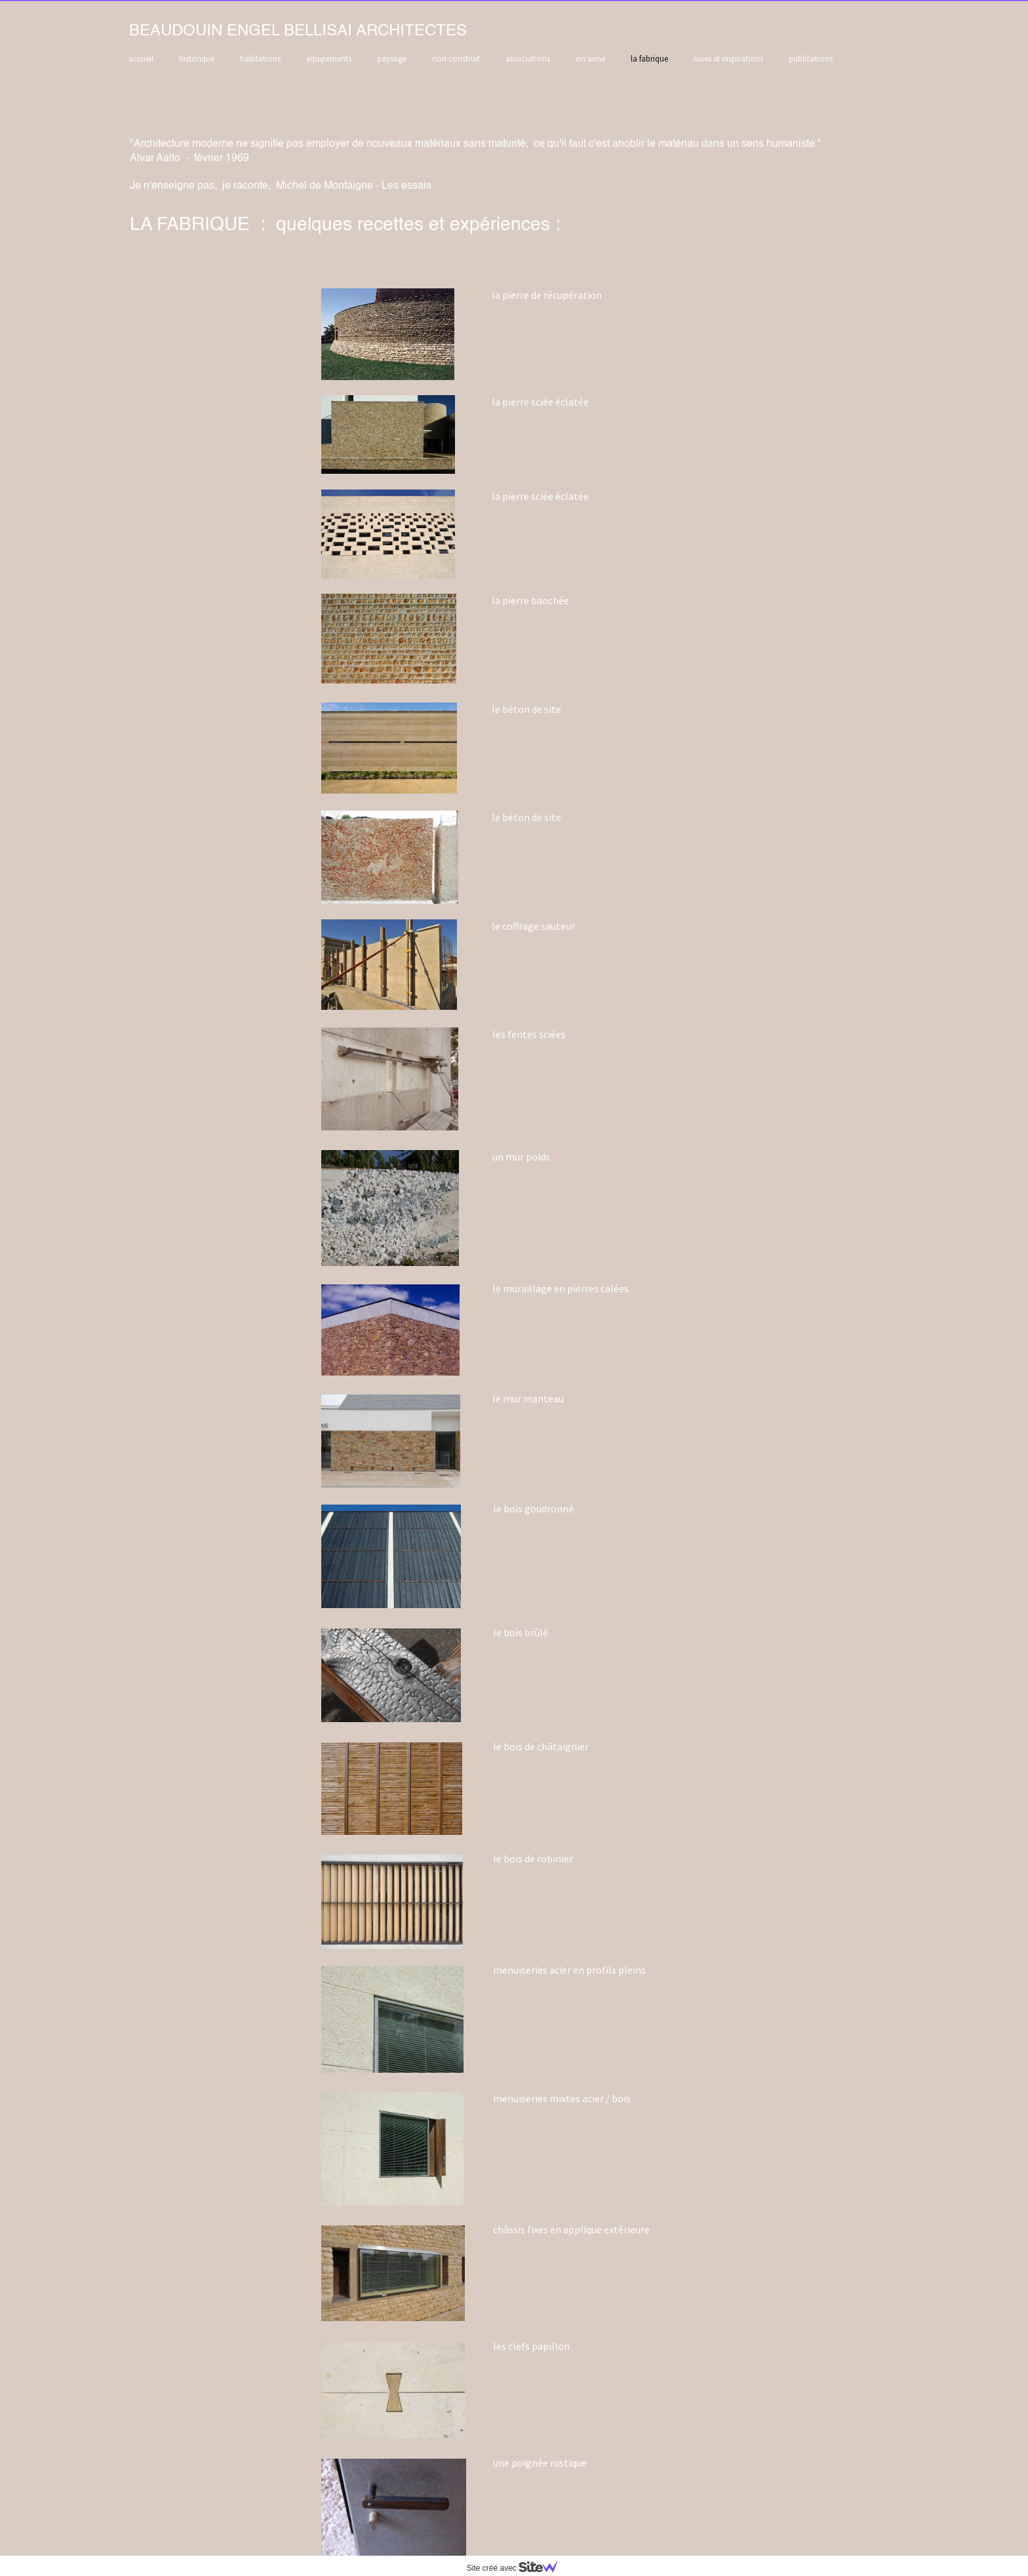 This screenshot has height=2576, width=1028. What do you see at coordinates (728, 58) in the screenshot?
I see `ruses et inspirations` at bounding box center [728, 58].